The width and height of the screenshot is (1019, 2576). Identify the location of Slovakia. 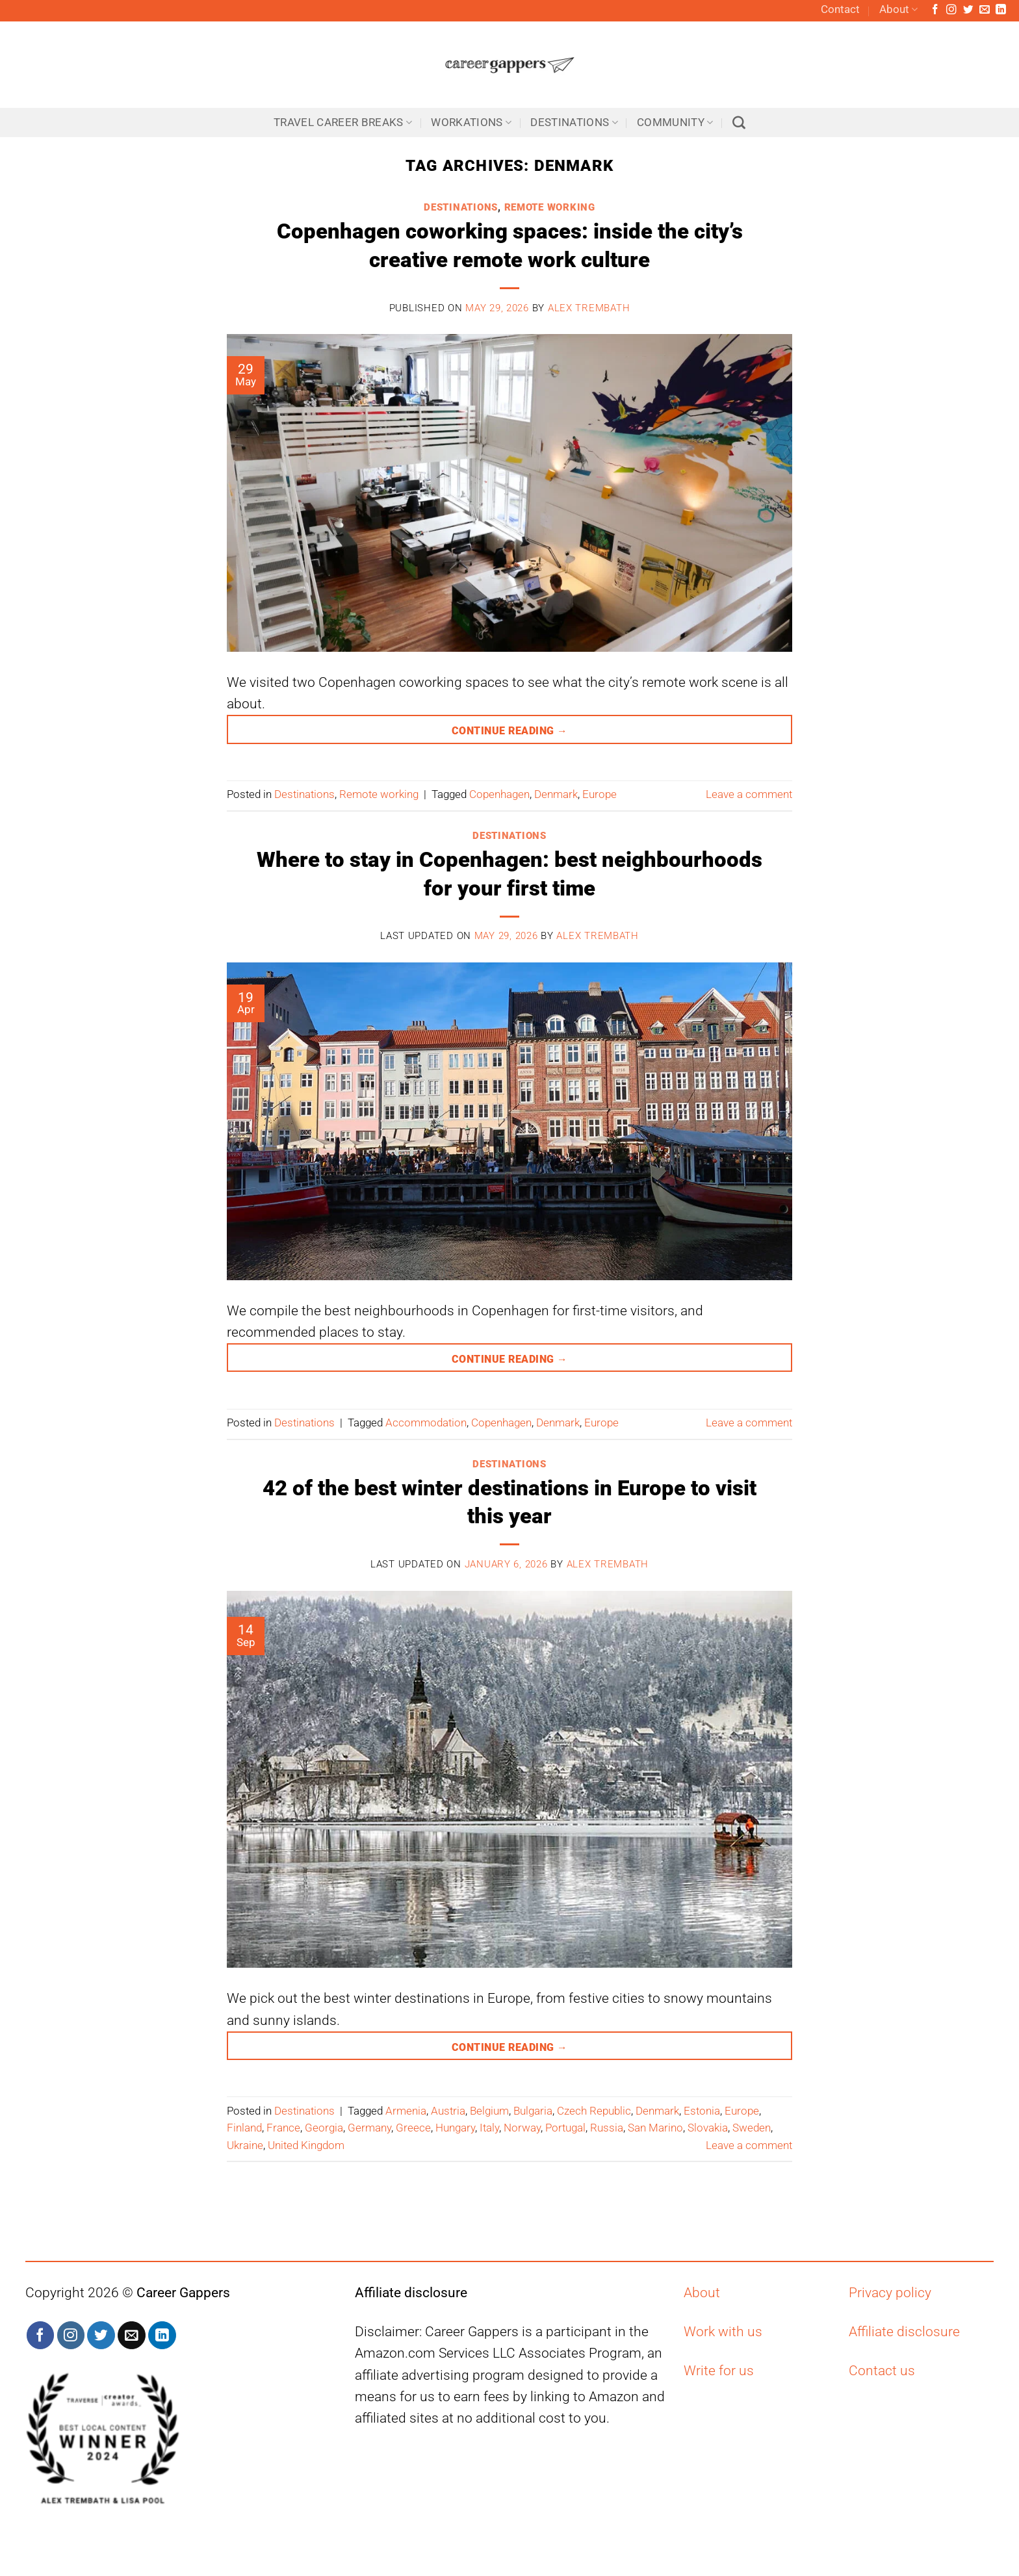
(708, 2128).